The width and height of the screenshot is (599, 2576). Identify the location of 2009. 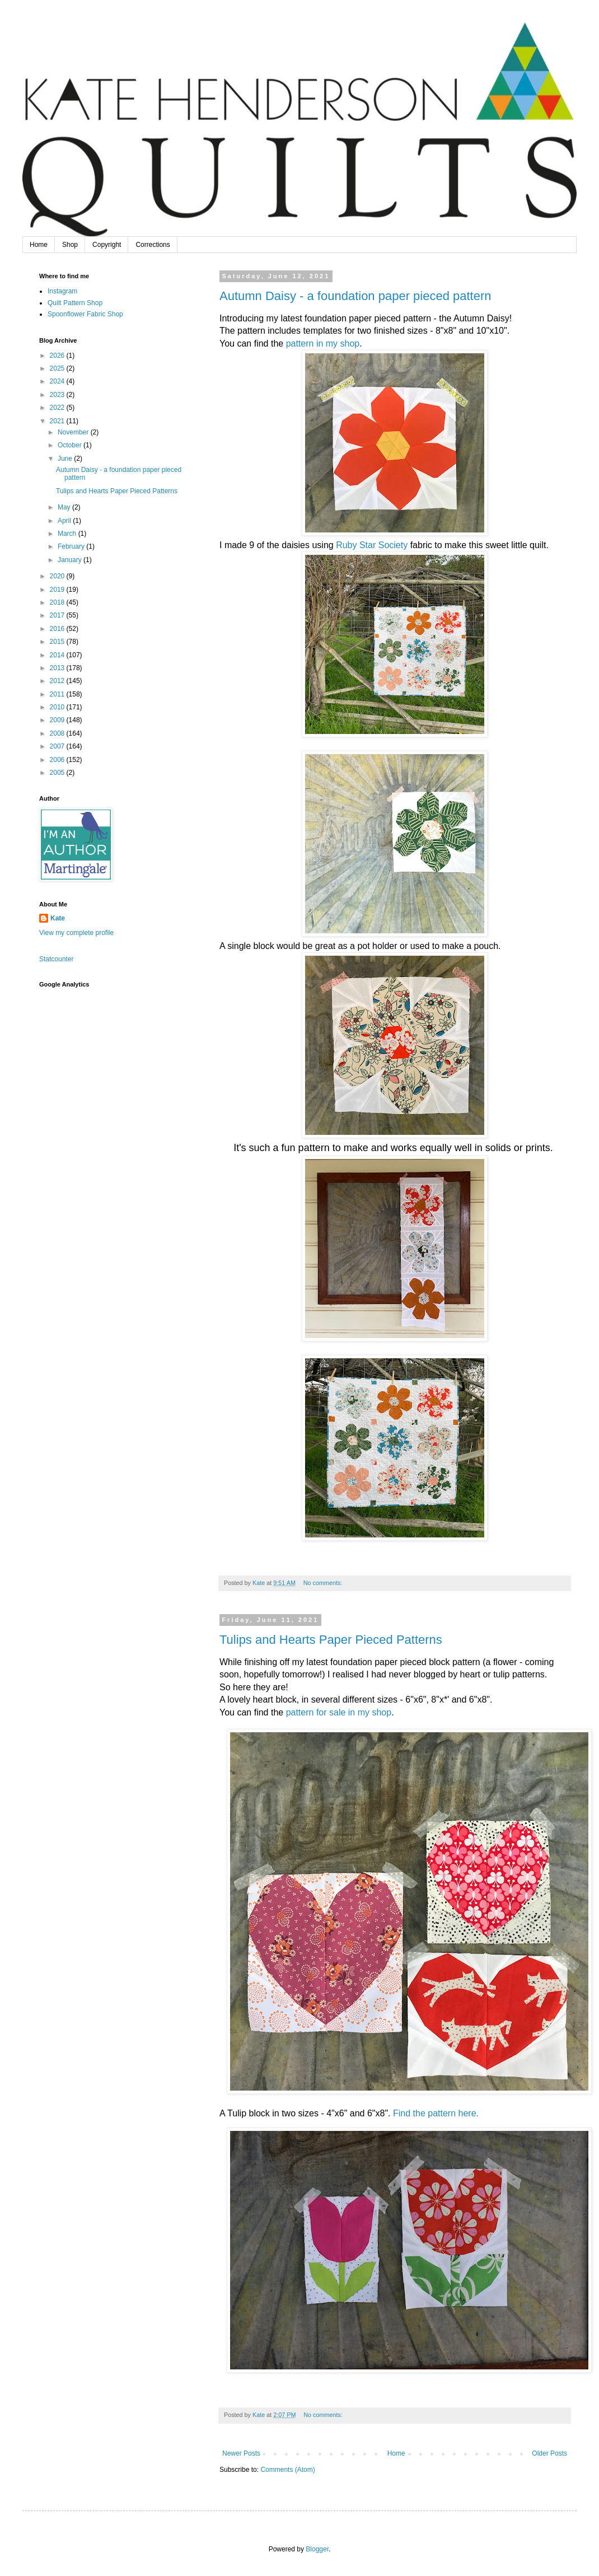
(58, 720).